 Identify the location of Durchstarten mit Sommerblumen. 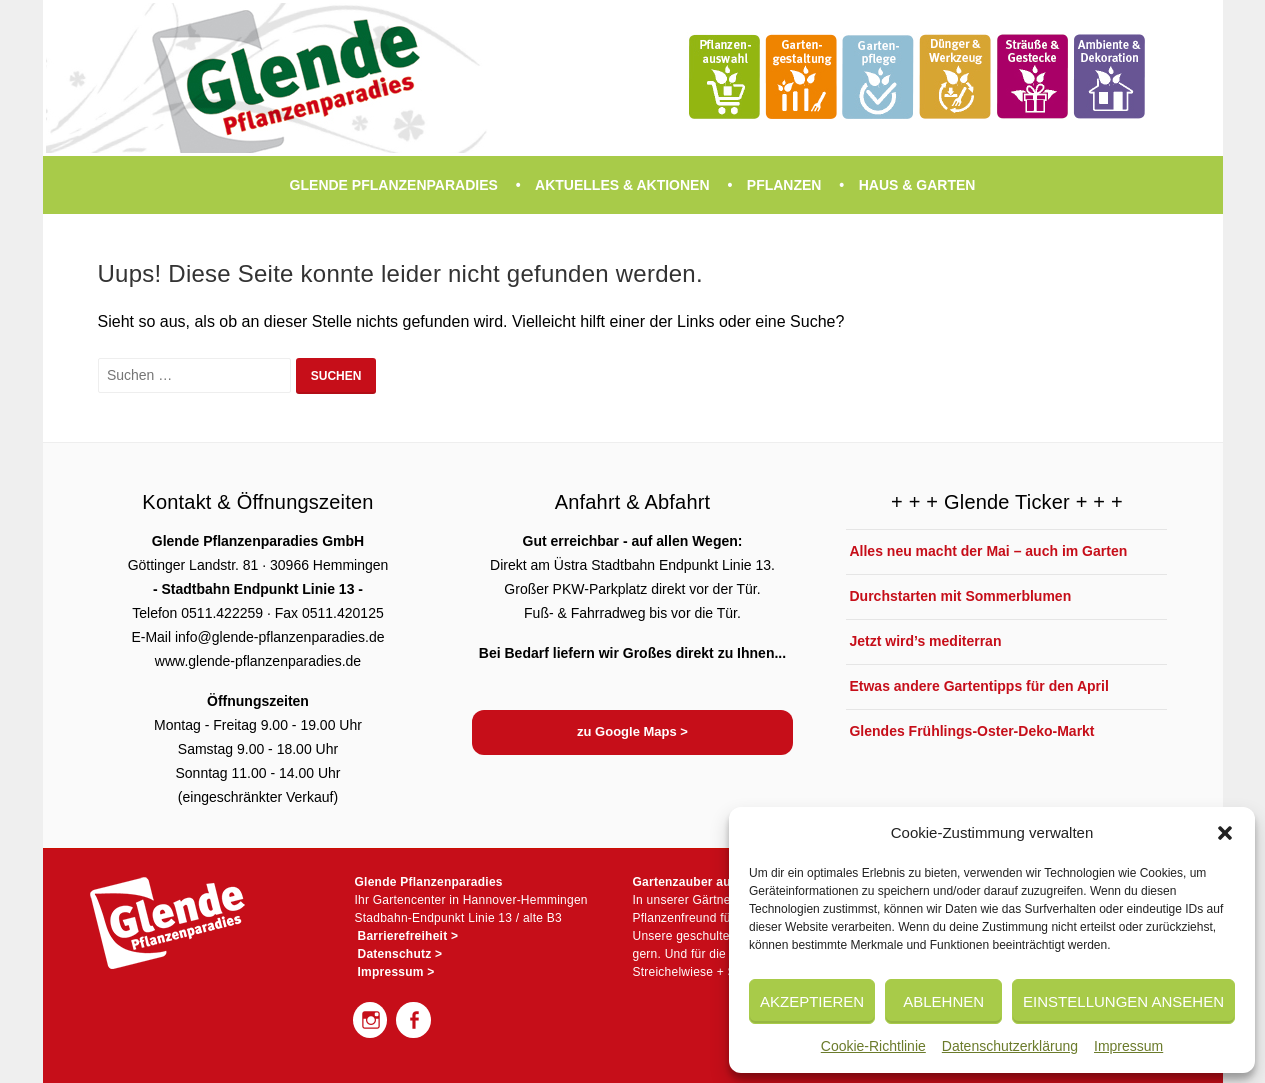
(960, 596).